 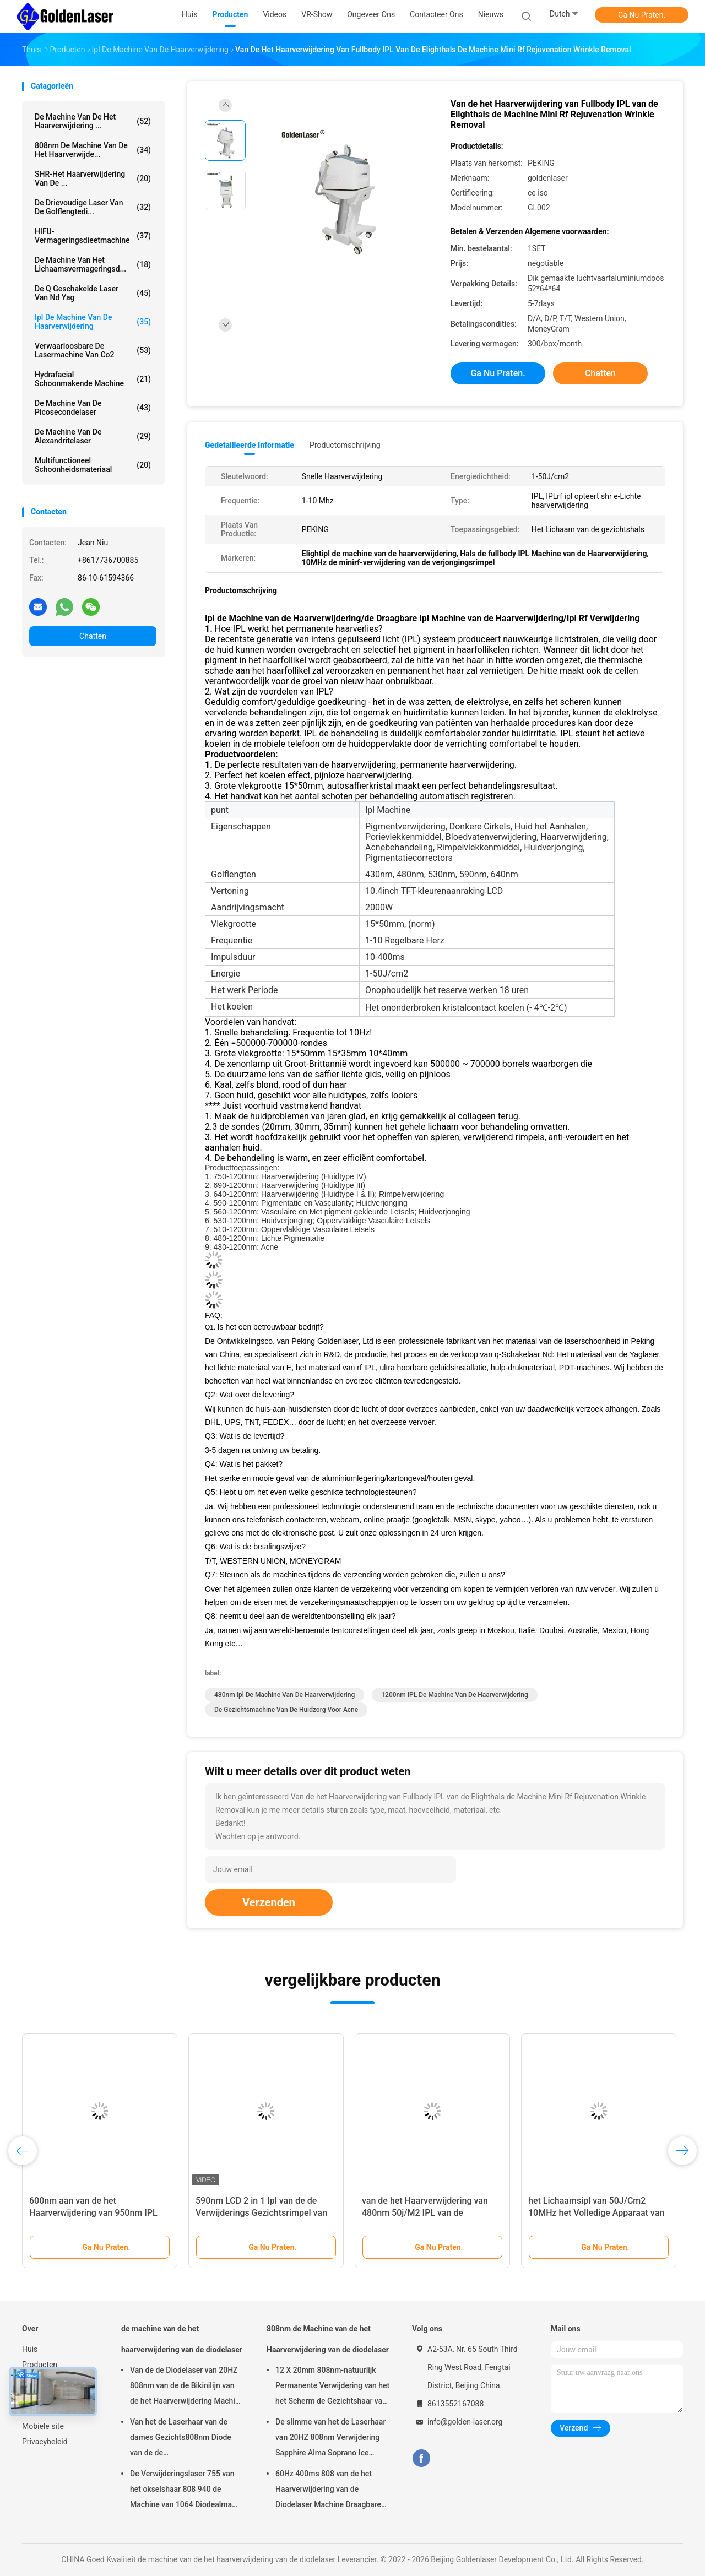 I want to click on 12 X 20mm 808nm-natuurlijk Permanente Verwijdering van het het Scherm de Gezichtshaar van de Diodelaser 4K, so click(x=332, y=2387).